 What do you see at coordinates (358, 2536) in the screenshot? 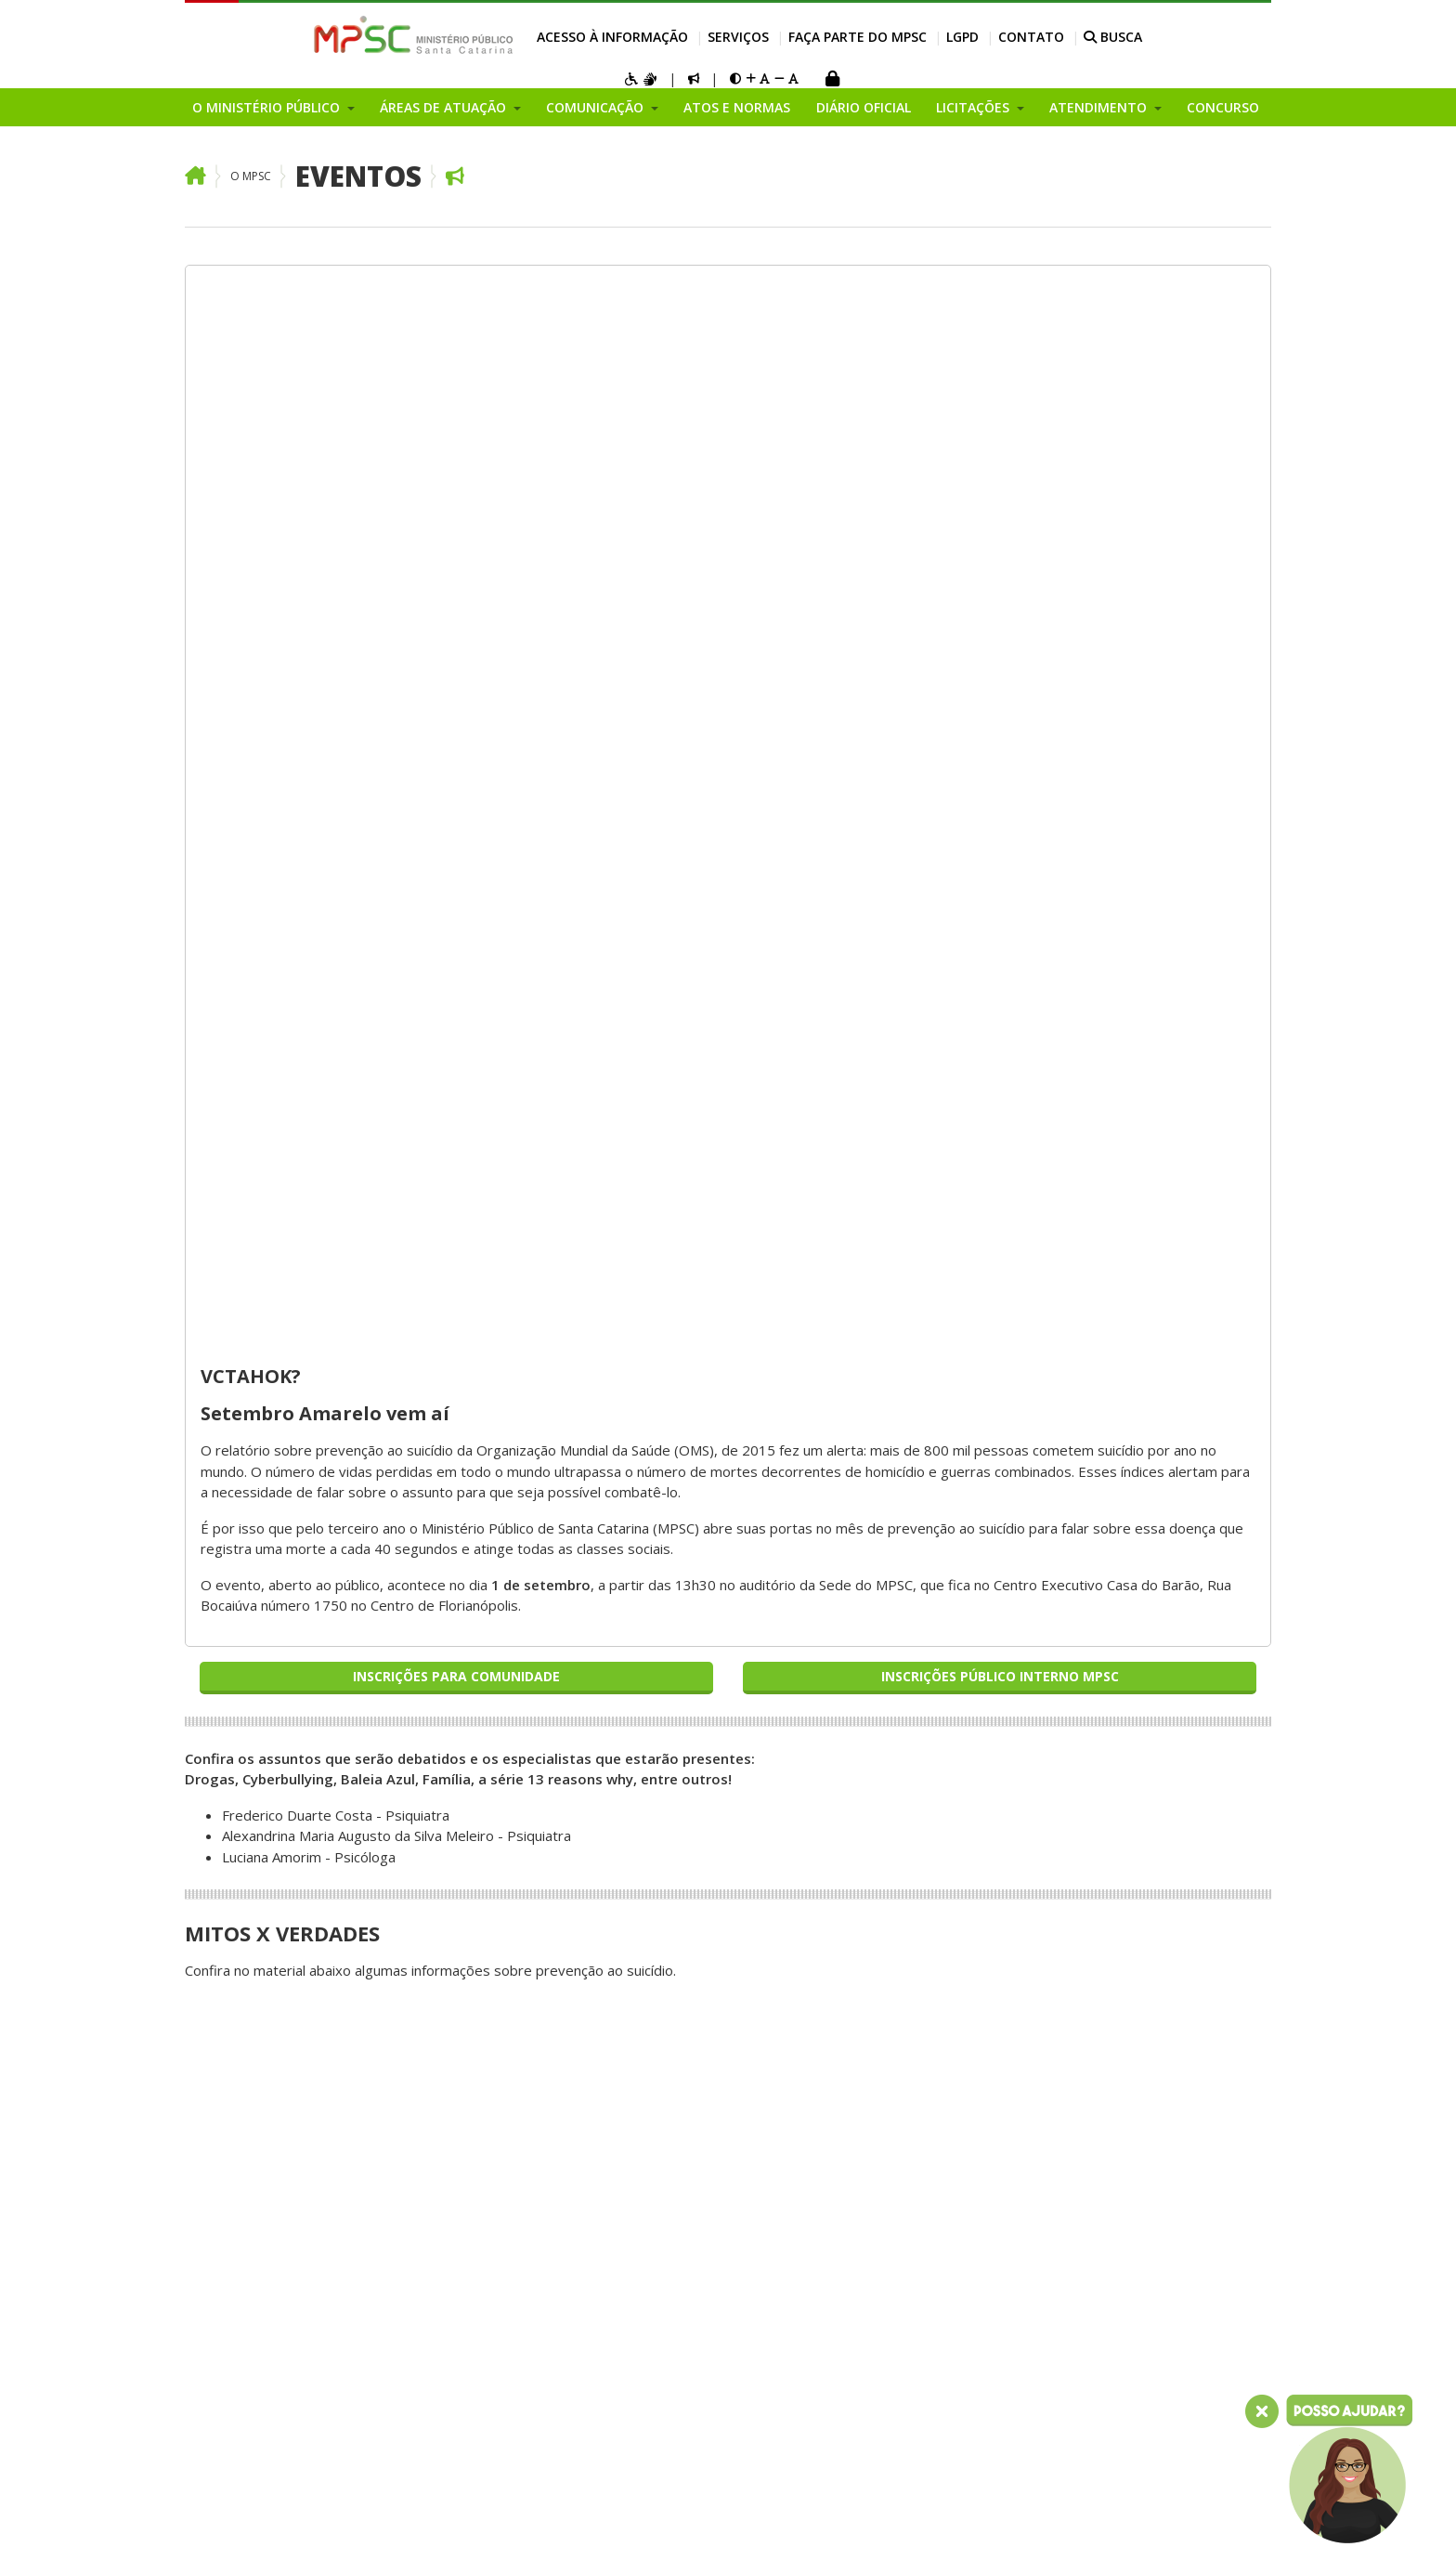
I see `Webmail` at bounding box center [358, 2536].